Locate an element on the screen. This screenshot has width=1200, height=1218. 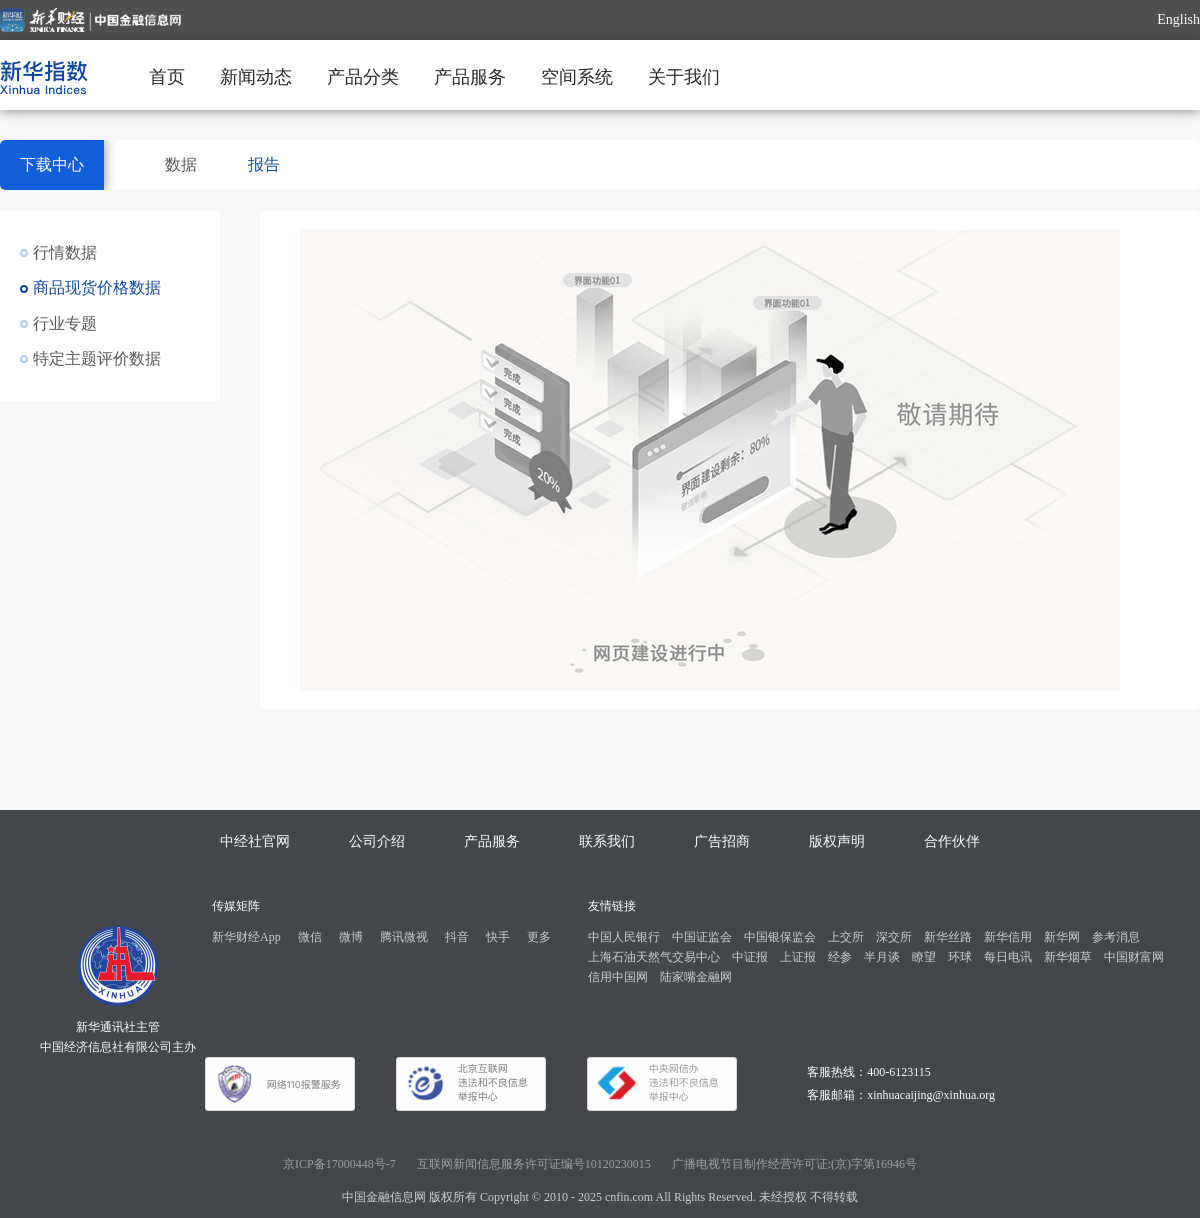
中国证监会 is located at coordinates (702, 937).